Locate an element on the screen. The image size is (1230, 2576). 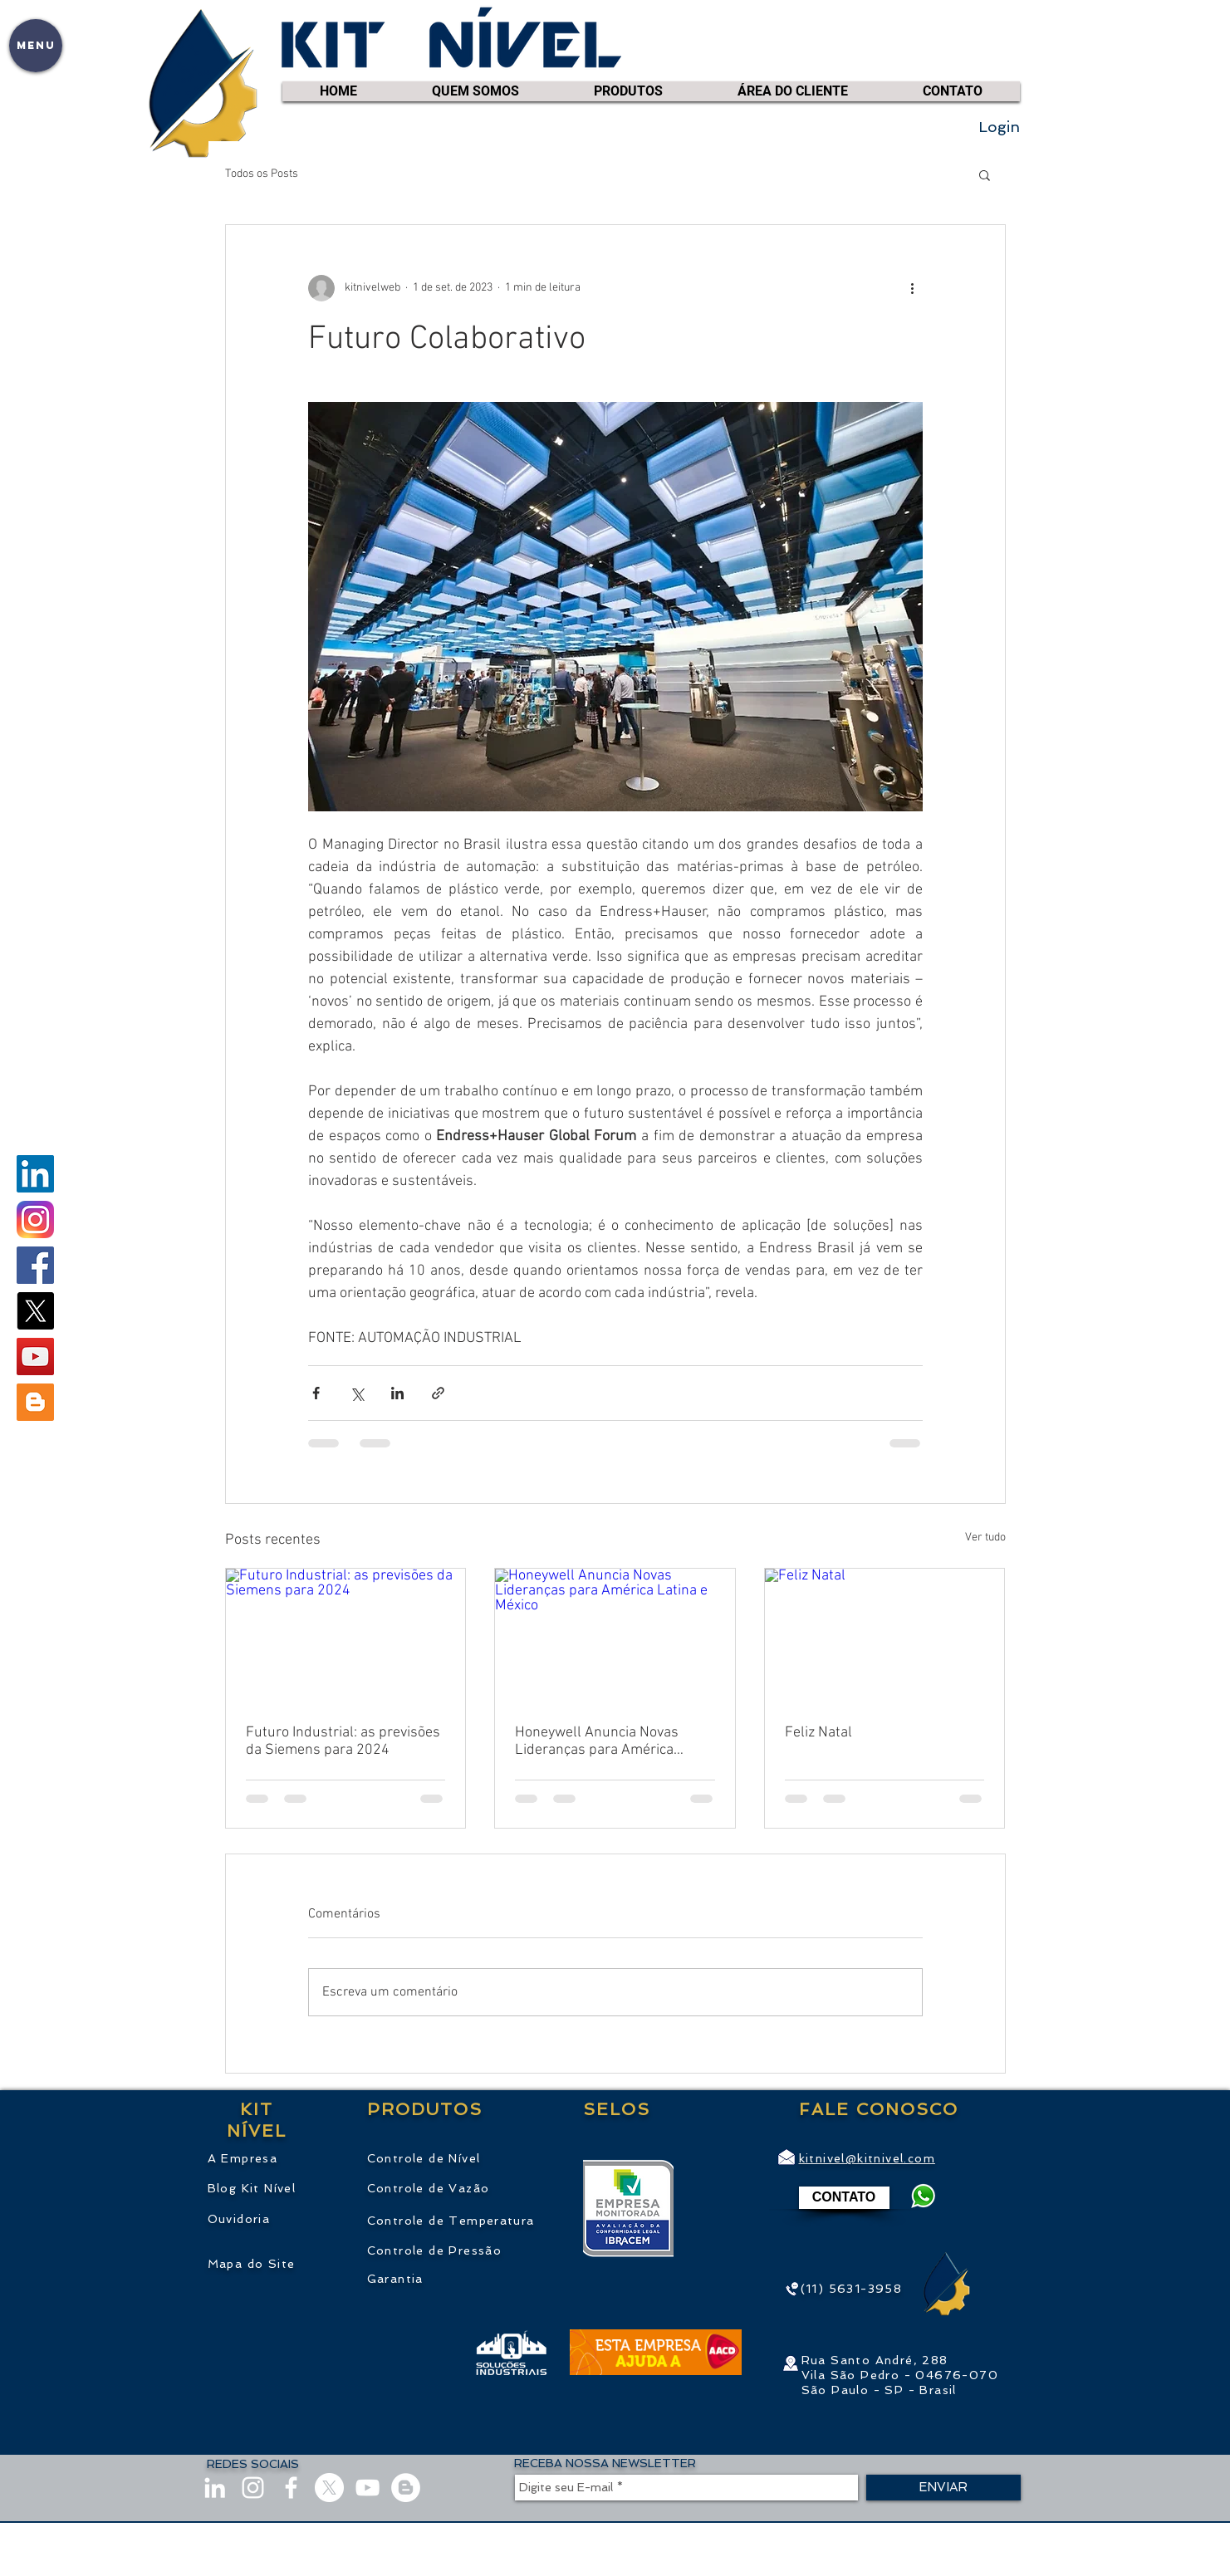
Todos os Posts is located at coordinates (261, 174).